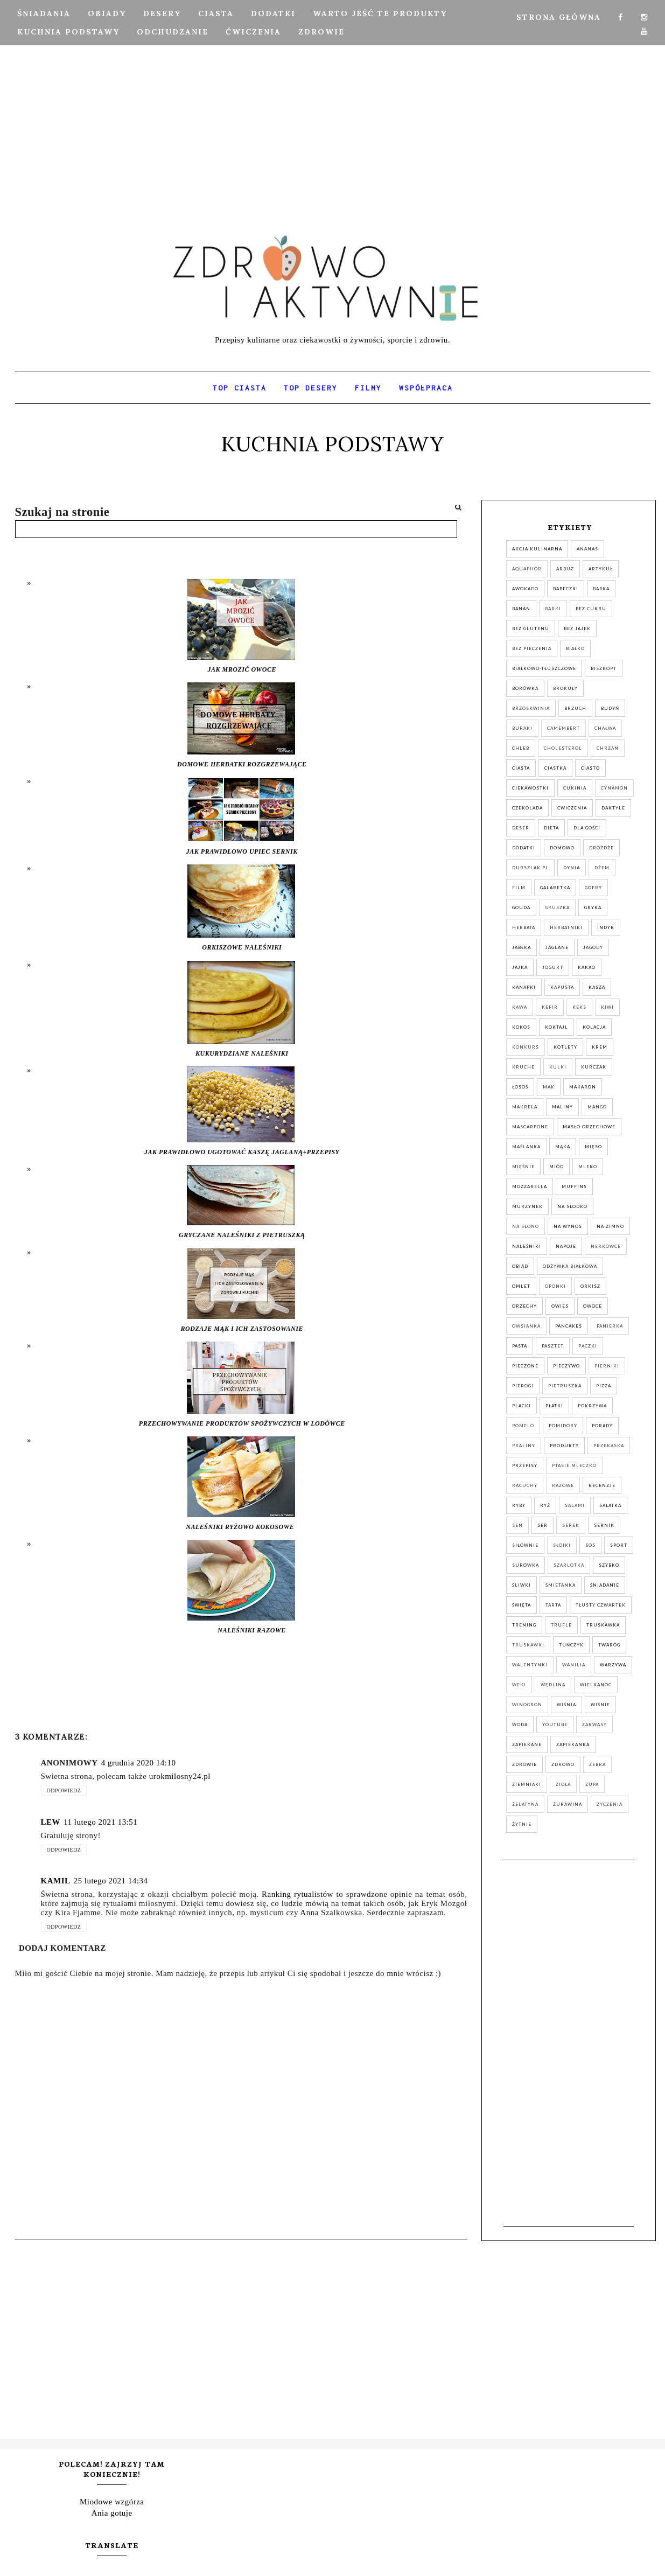 This screenshot has width=665, height=2576. I want to click on pietruszka, so click(565, 1385).